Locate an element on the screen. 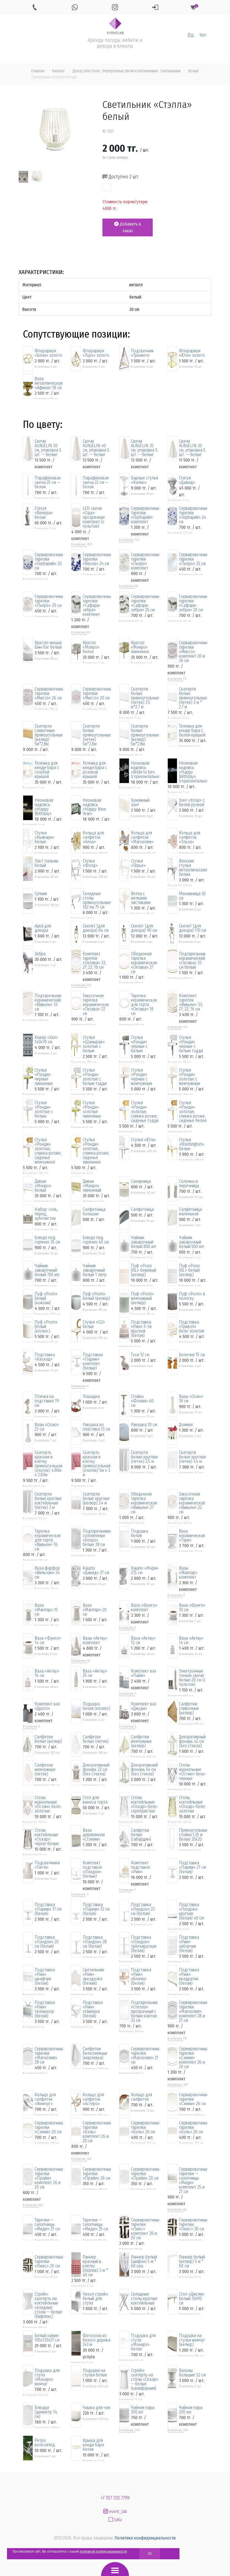 Image resolution: width=230 pixels, height=2576 pixels. Скатерть красная в клетку прямоугольная (хлопок) 5м x 3 м is located at coordinates (96, 1463).